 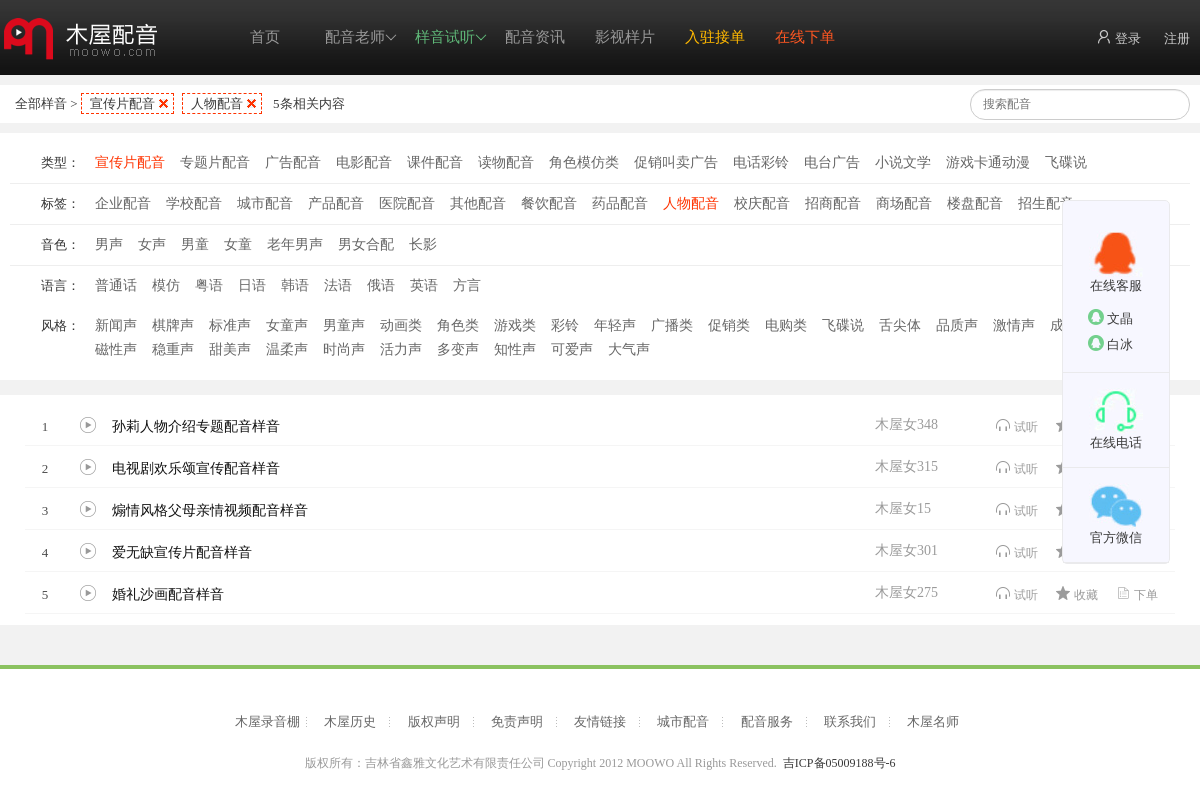 I want to click on 模仿, so click(x=166, y=285).